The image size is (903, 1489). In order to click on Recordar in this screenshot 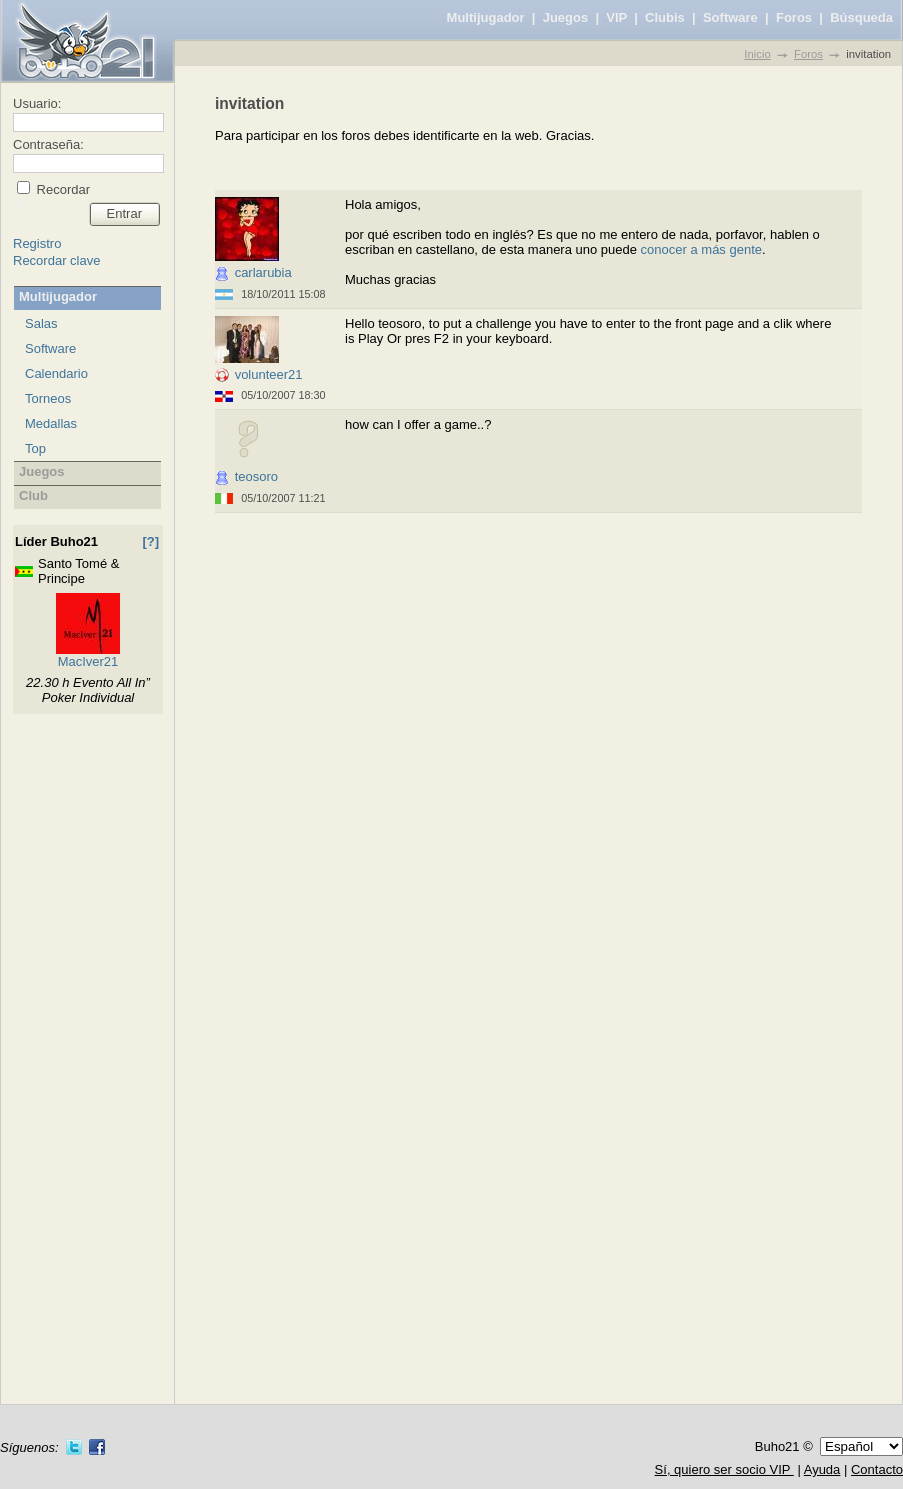, I will do `click(61, 189)`.